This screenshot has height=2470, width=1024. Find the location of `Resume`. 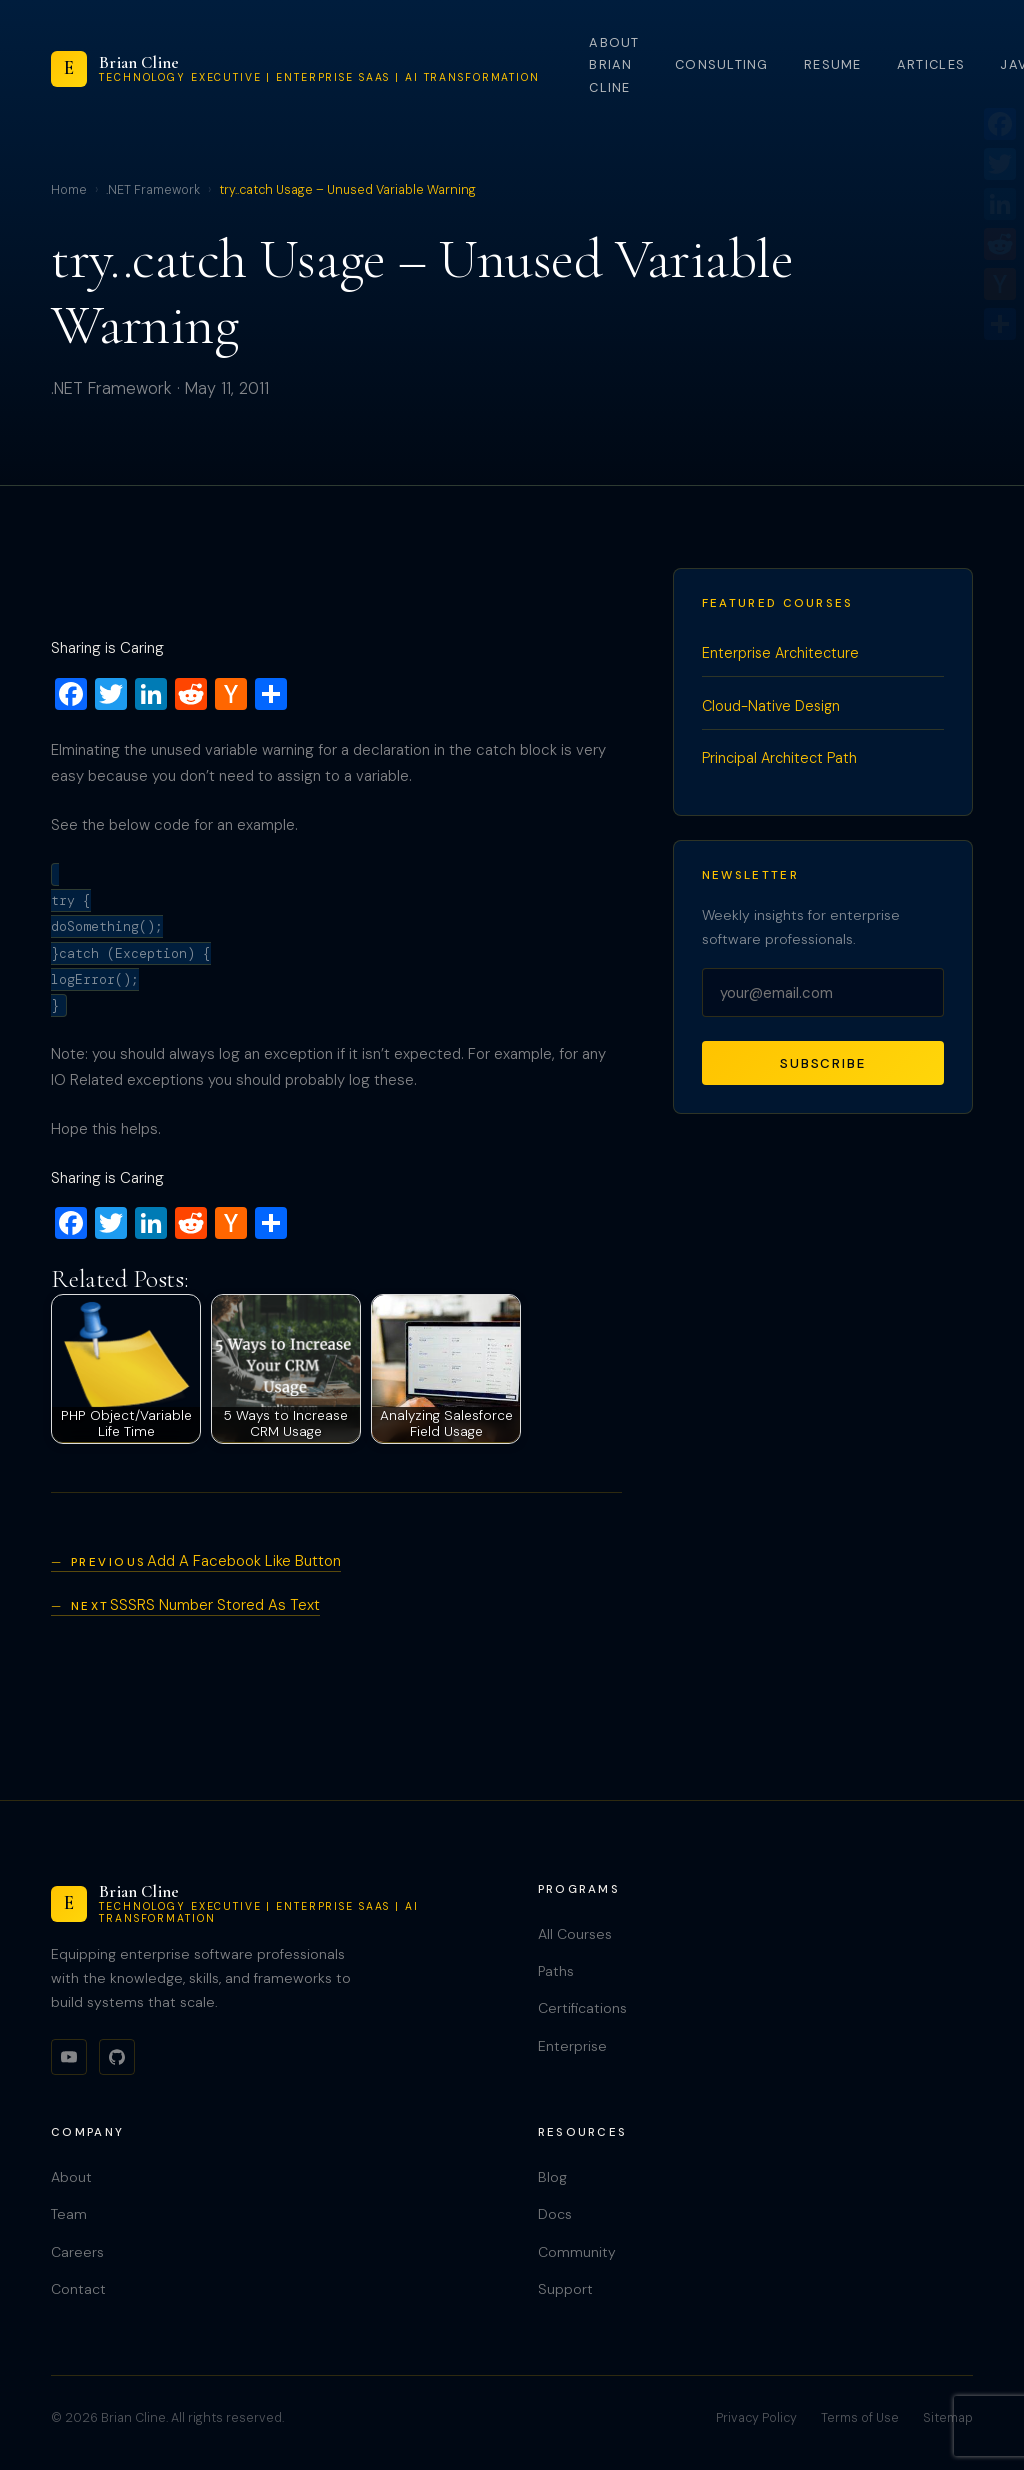

Resume is located at coordinates (833, 64).